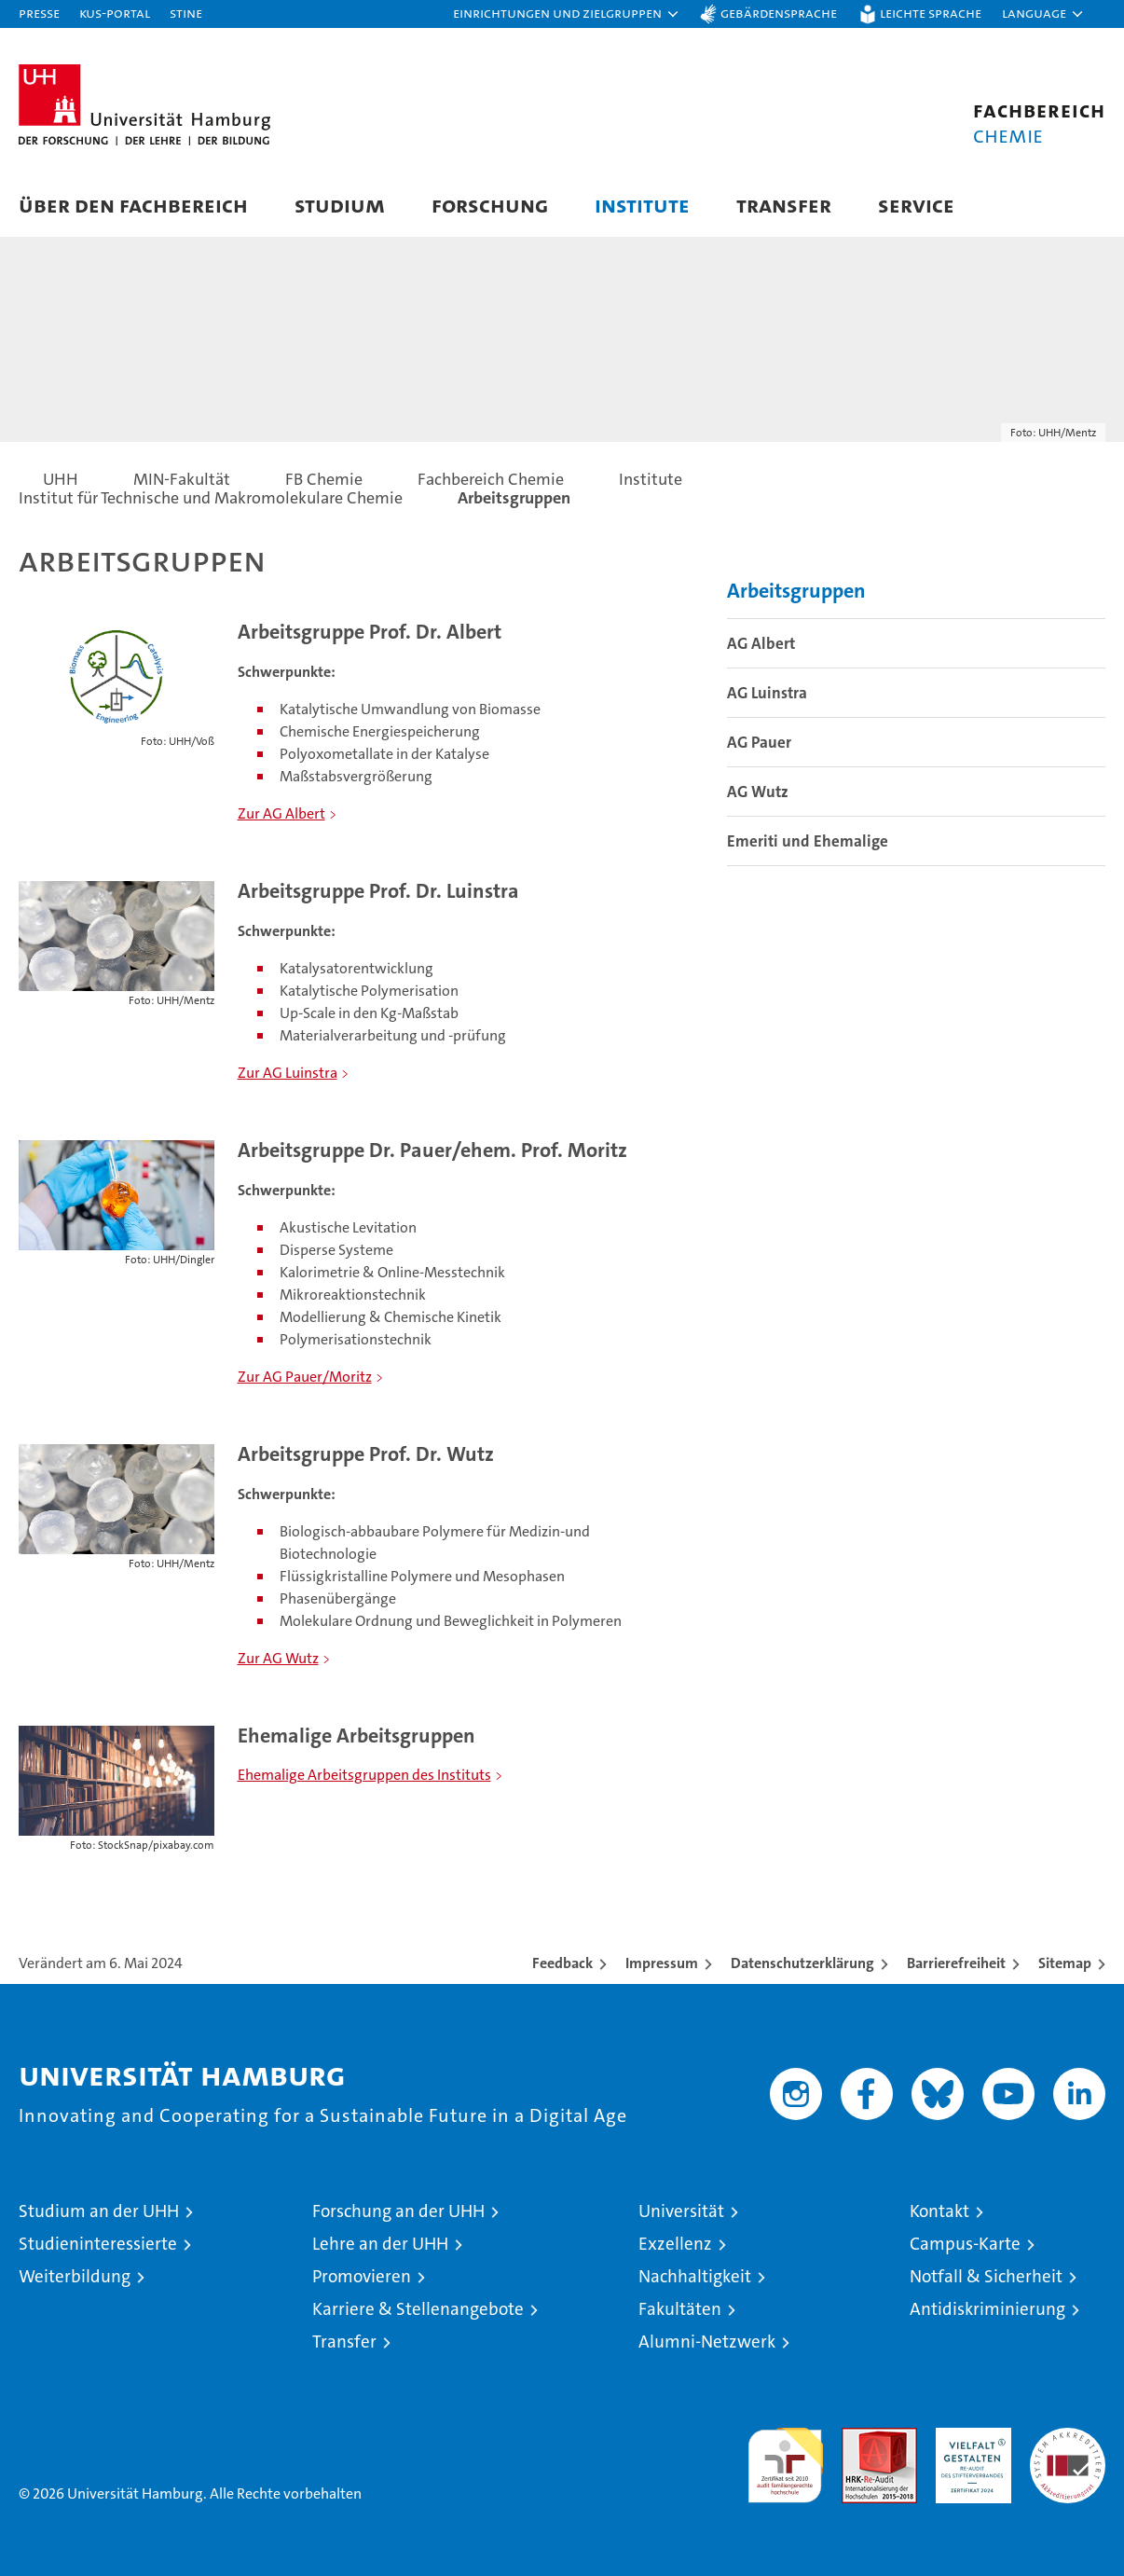 The image size is (1124, 2576). What do you see at coordinates (783, 204) in the screenshot?
I see `Transfer` at bounding box center [783, 204].